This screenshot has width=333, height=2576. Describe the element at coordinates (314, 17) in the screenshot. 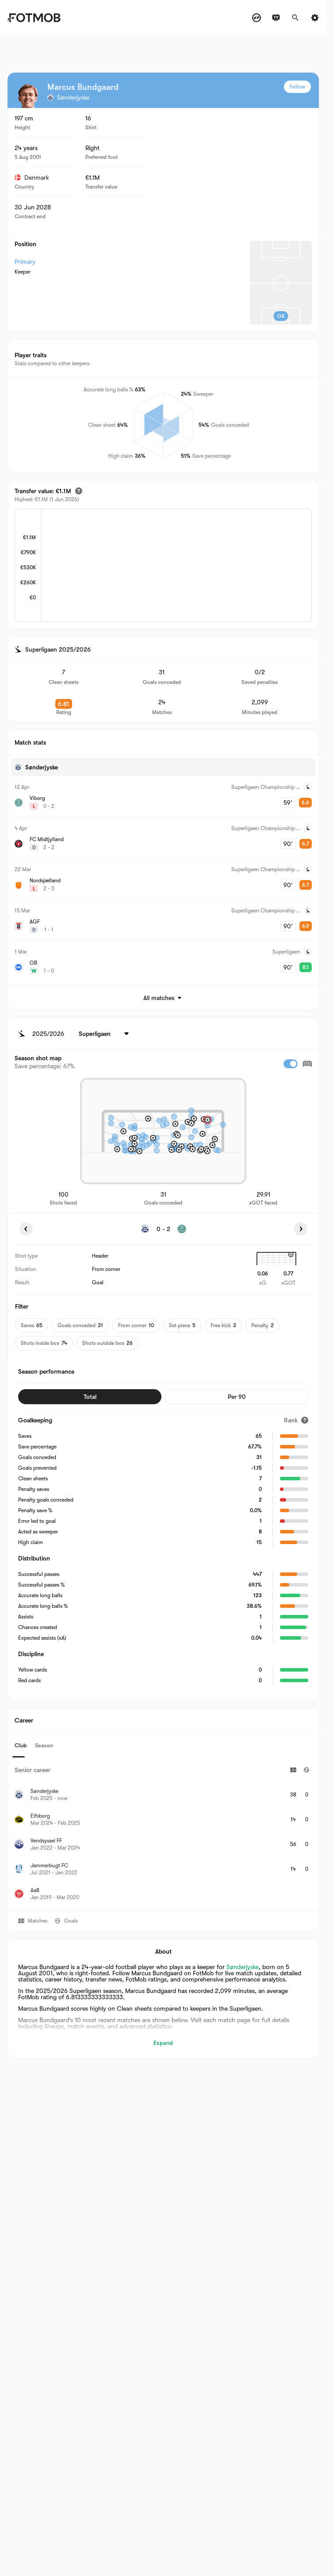

I see `[Settings]` at that location.